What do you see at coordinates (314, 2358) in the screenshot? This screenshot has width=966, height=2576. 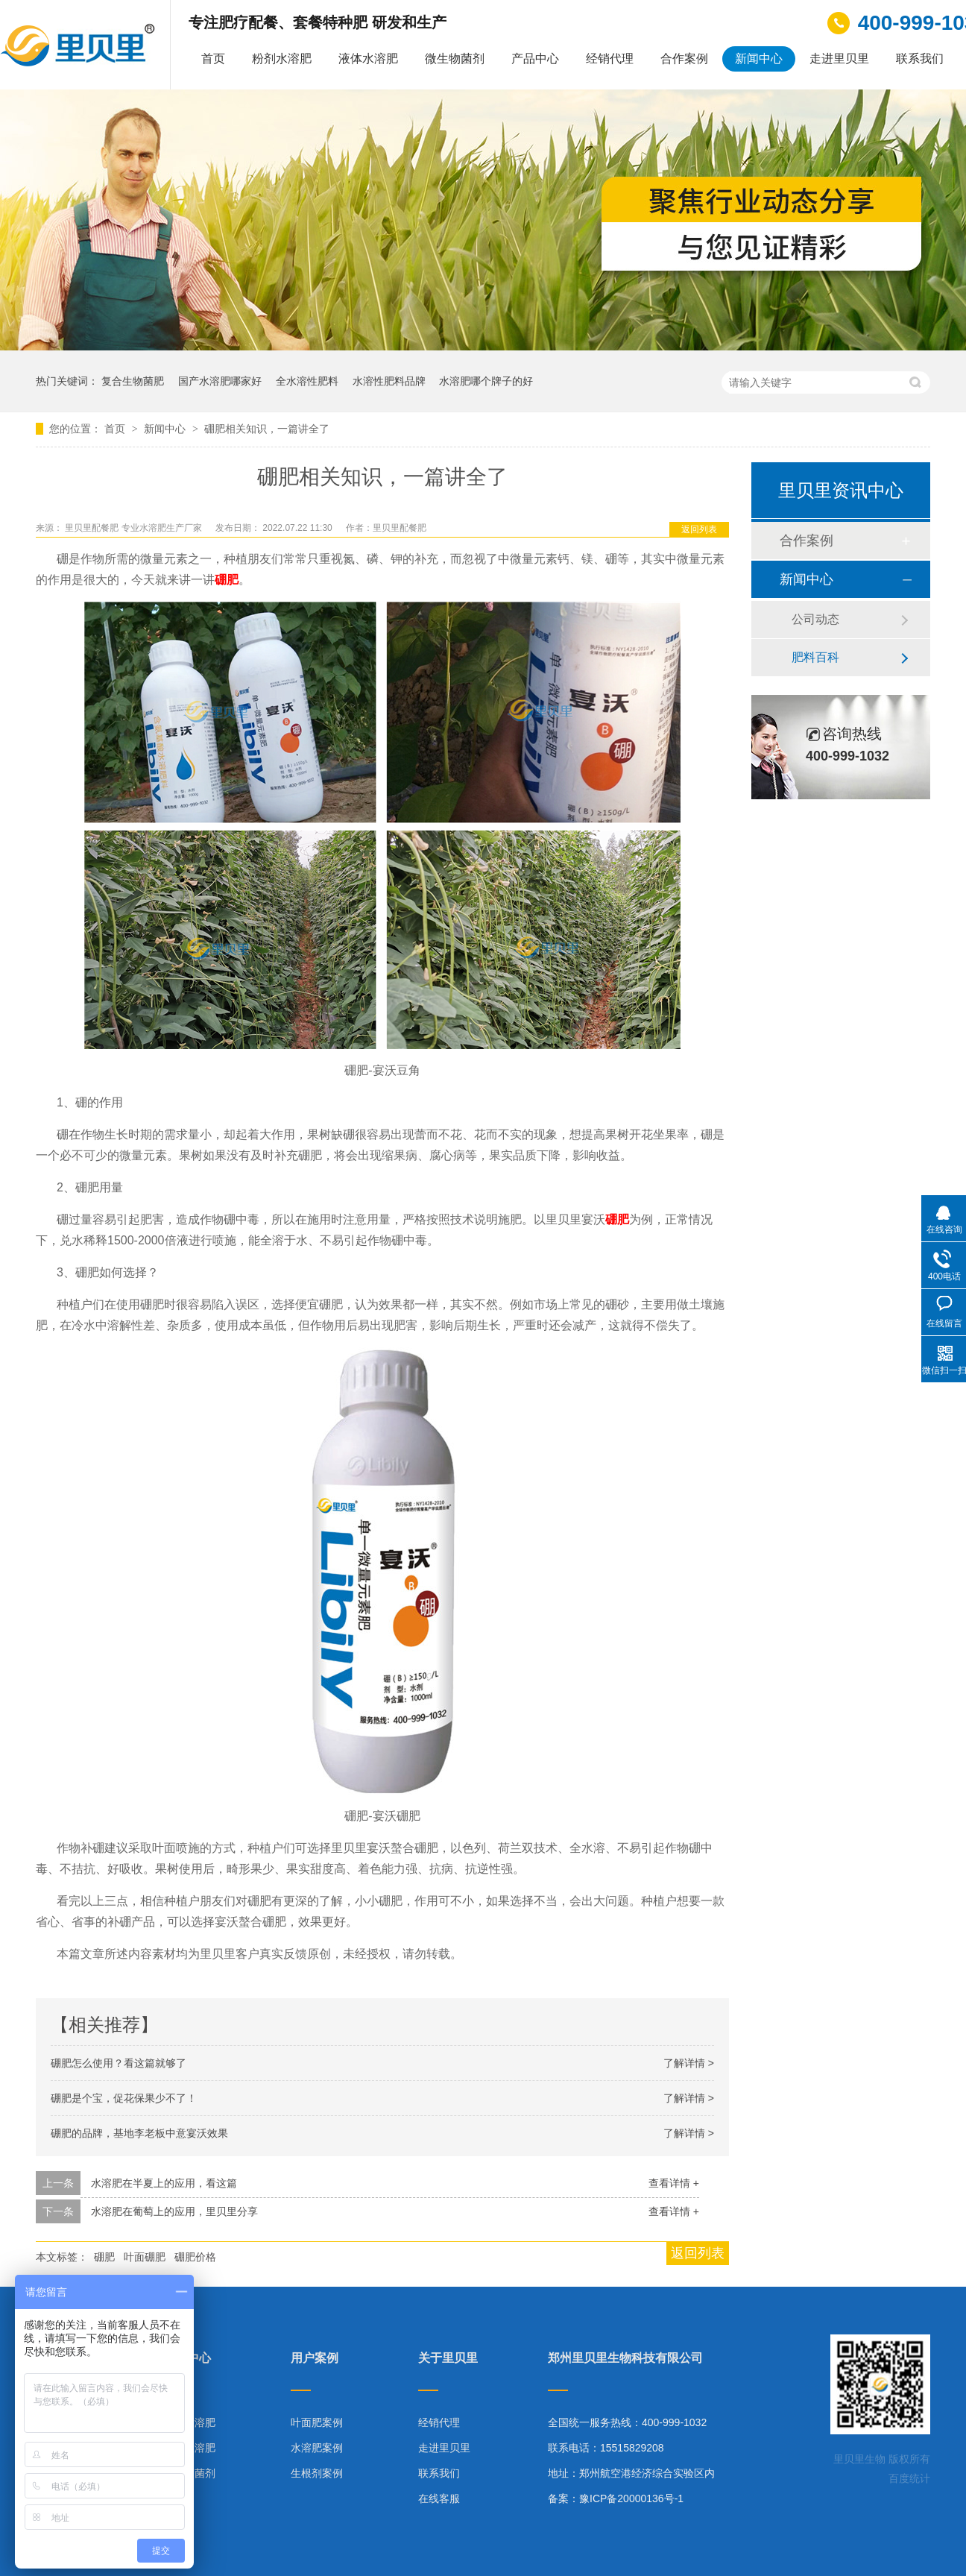 I see `用户案例` at bounding box center [314, 2358].